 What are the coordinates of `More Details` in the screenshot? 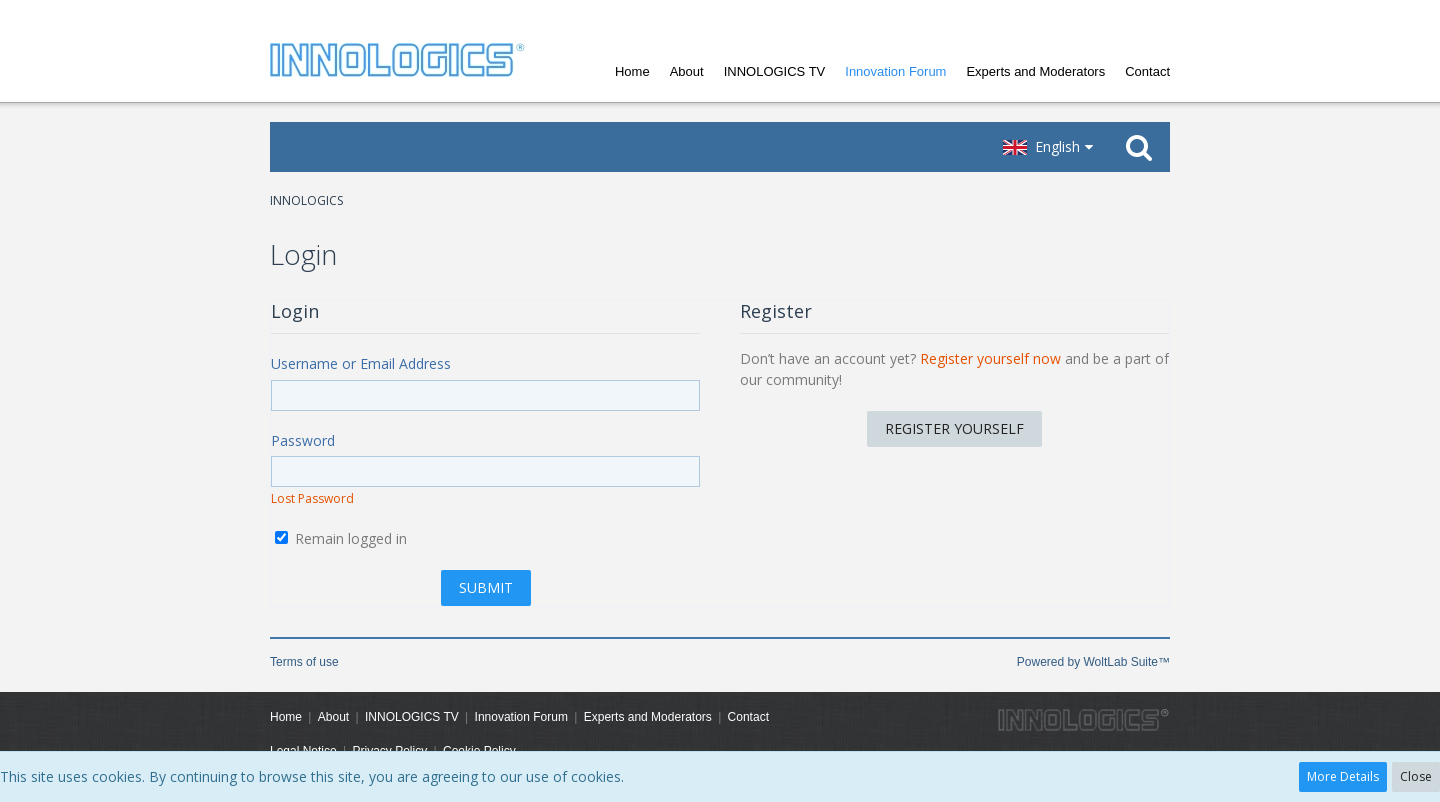 It's located at (1343, 776).